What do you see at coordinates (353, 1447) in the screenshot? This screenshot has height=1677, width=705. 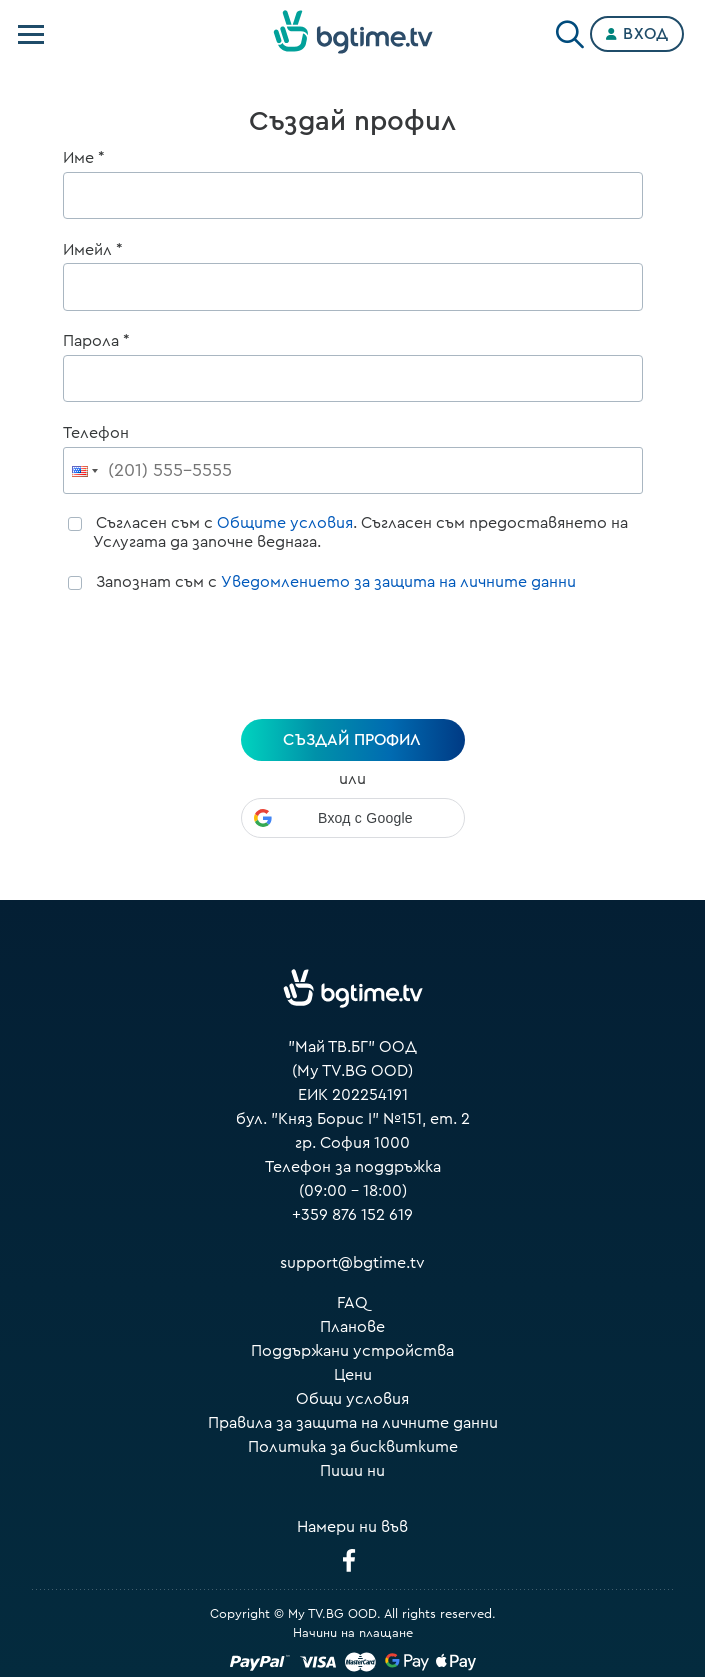 I see `Политика за бисквитките` at bounding box center [353, 1447].